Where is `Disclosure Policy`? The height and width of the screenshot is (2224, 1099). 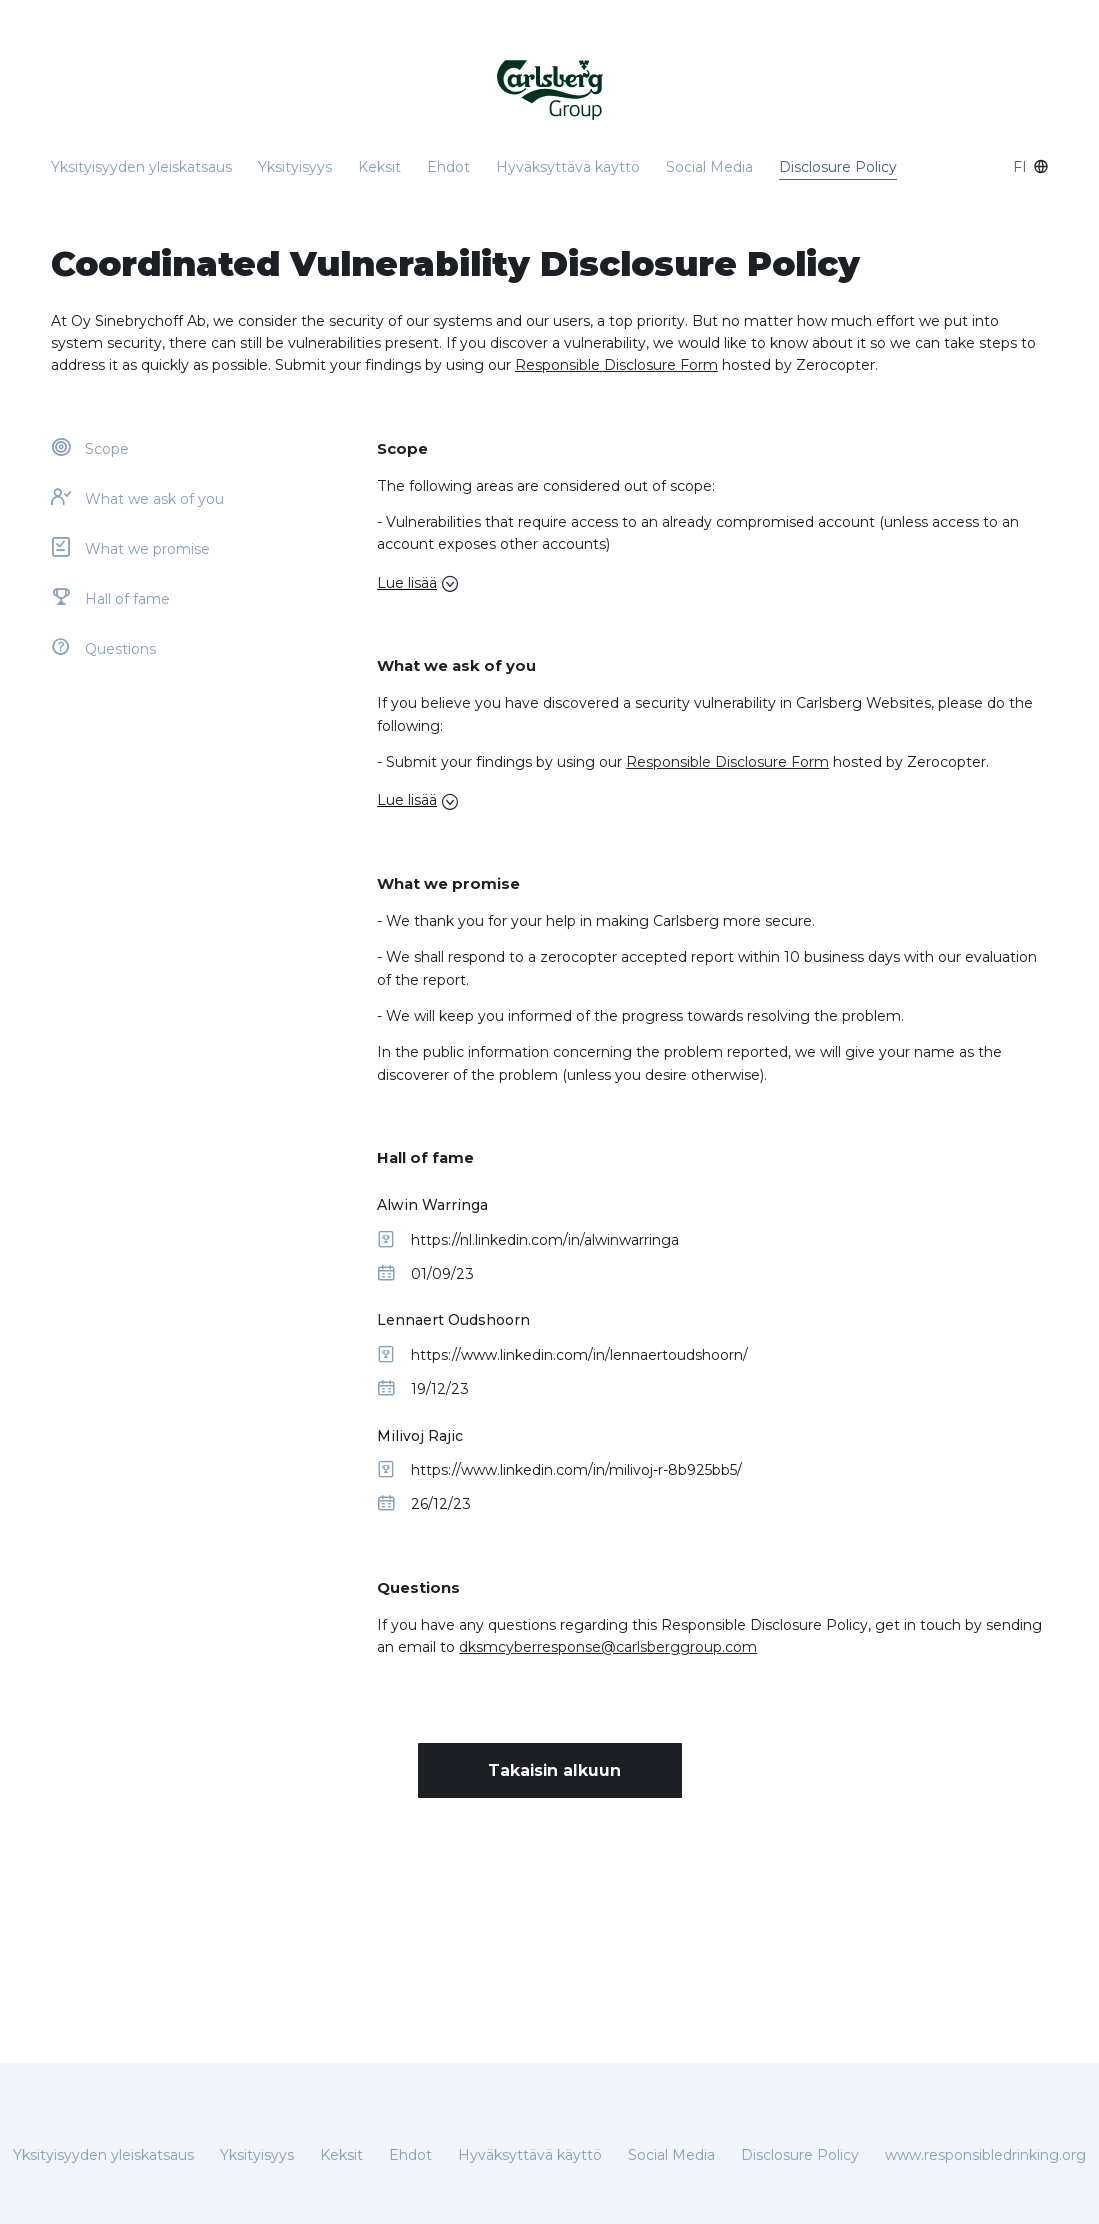
Disclosure Policy is located at coordinates (838, 167).